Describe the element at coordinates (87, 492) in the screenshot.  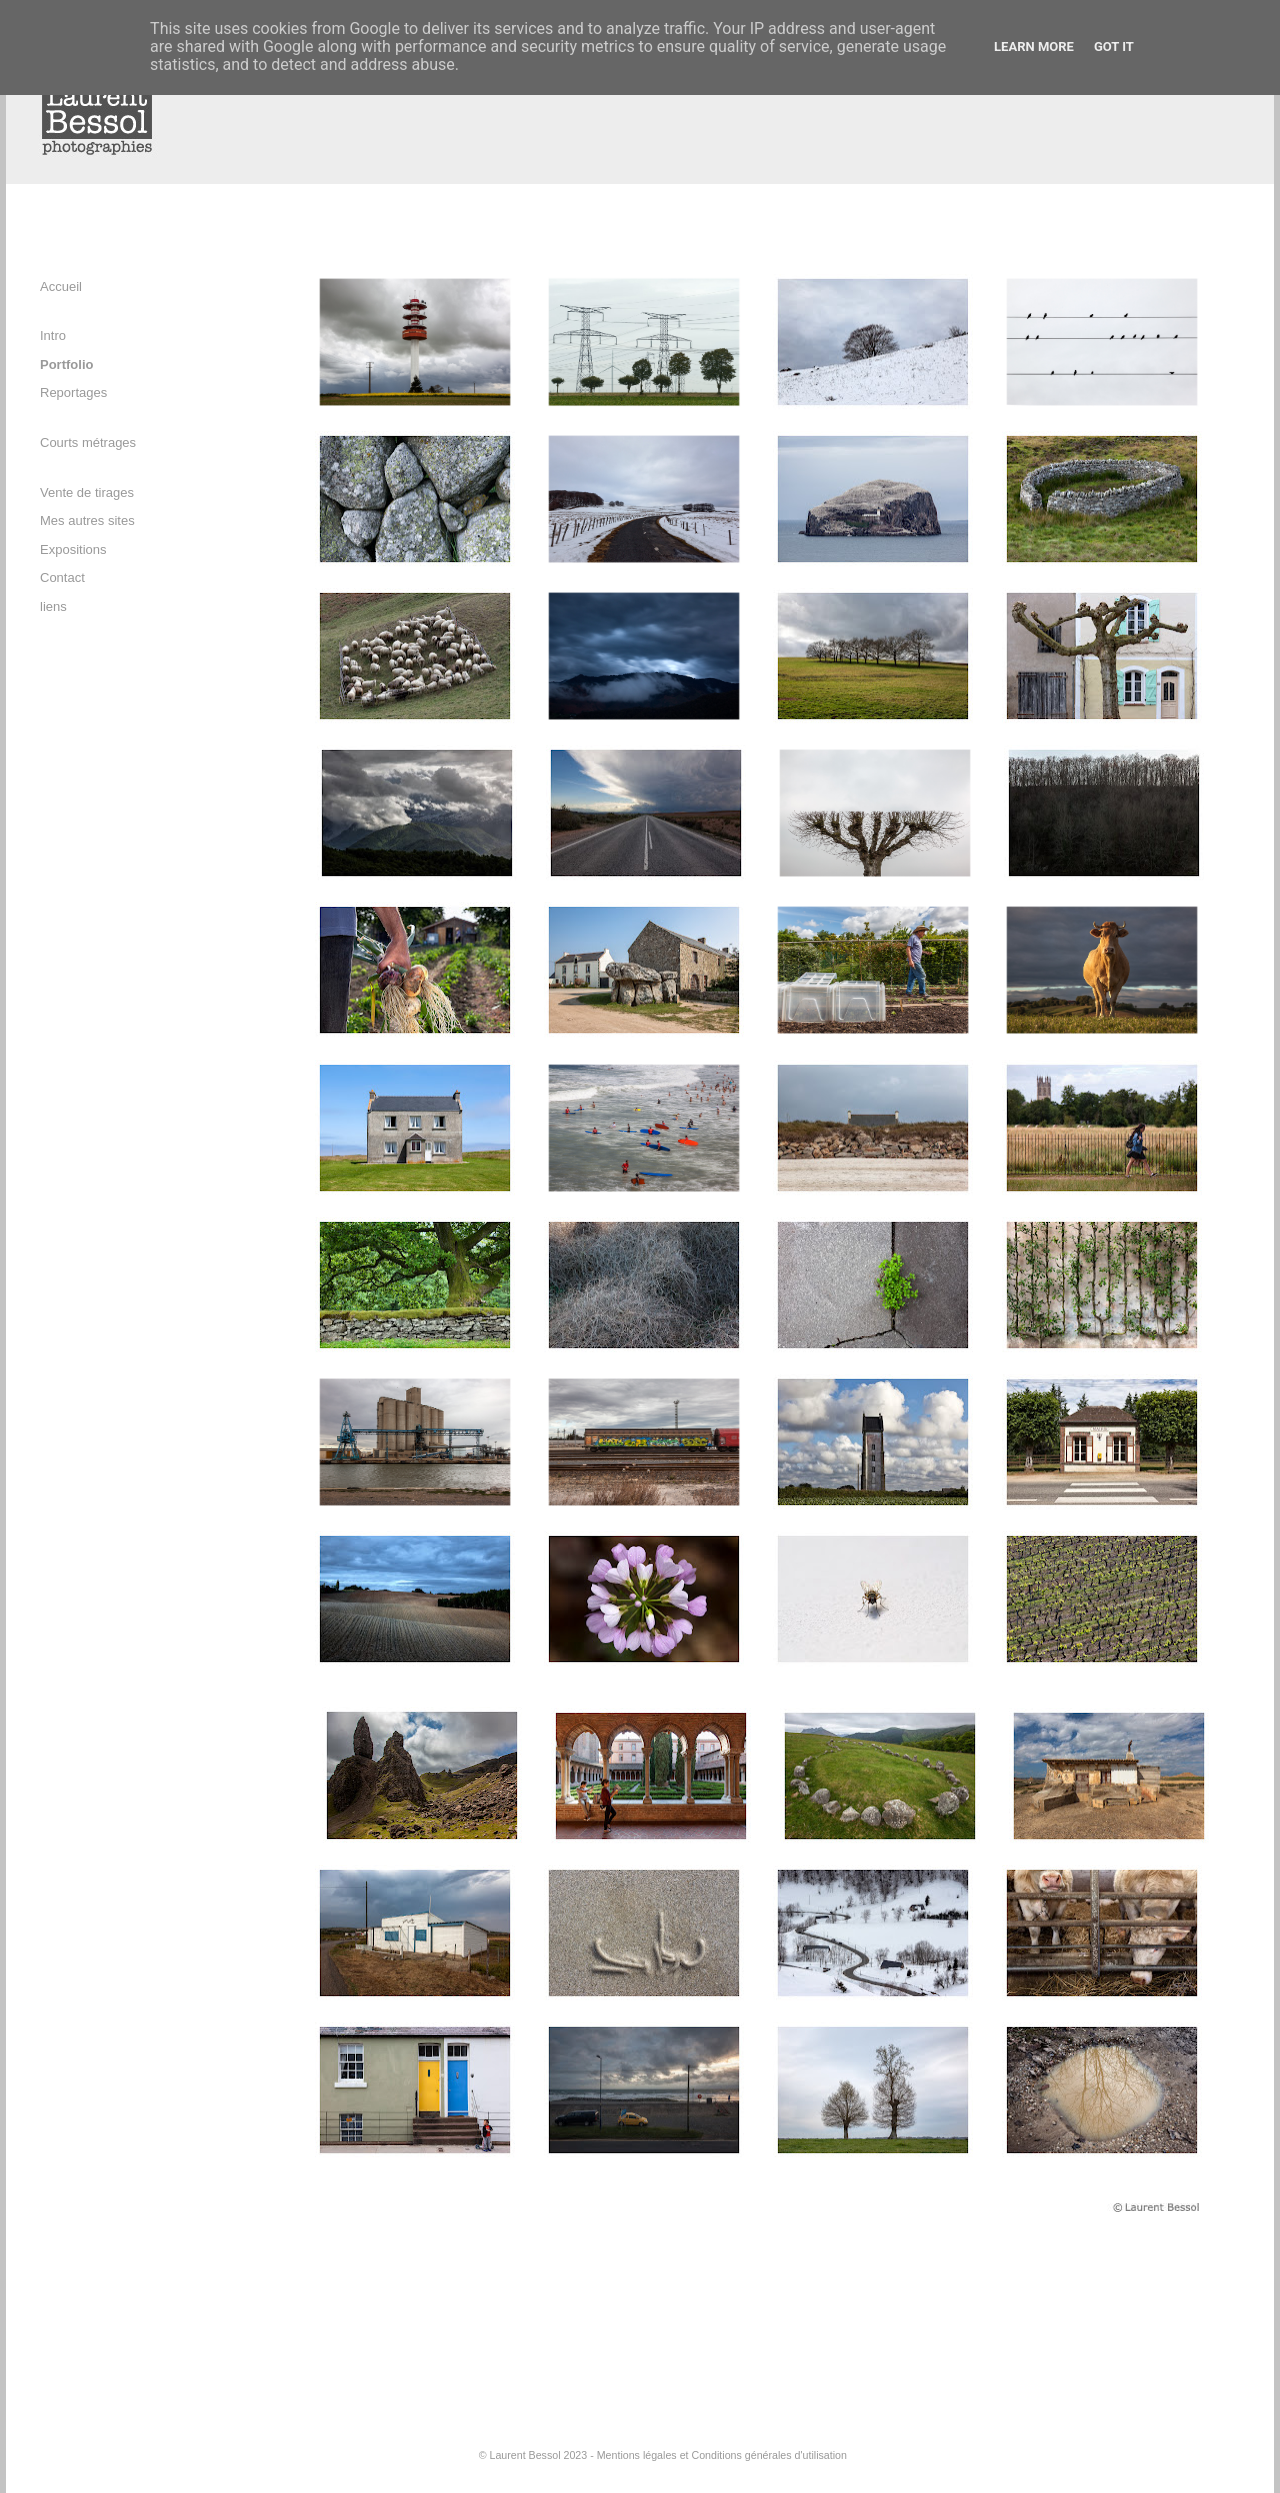
I see `Vente de tirages` at that location.